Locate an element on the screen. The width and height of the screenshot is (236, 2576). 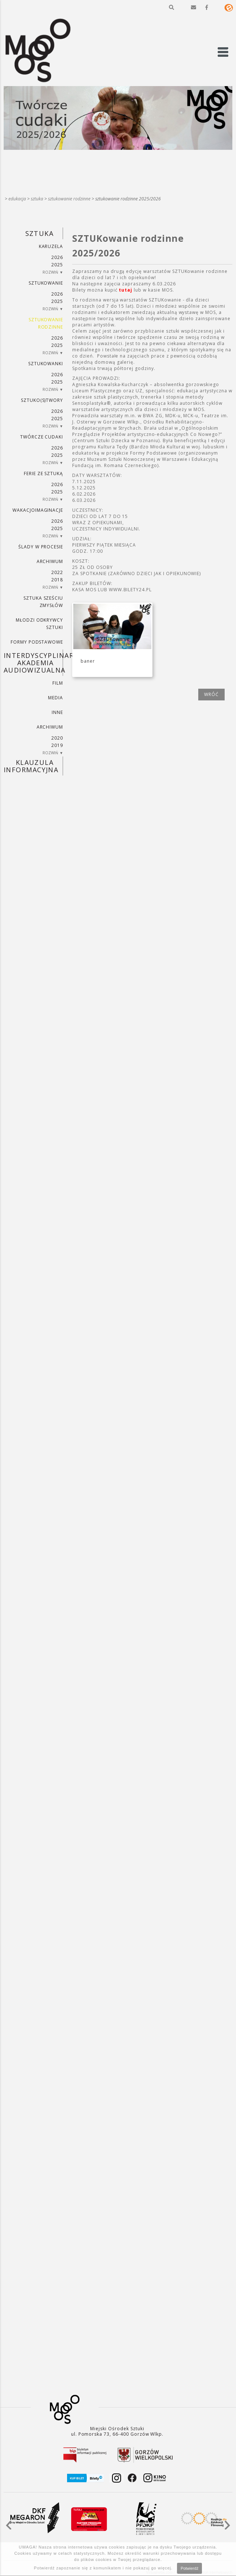
ARCHIWUM is located at coordinates (50, 561).